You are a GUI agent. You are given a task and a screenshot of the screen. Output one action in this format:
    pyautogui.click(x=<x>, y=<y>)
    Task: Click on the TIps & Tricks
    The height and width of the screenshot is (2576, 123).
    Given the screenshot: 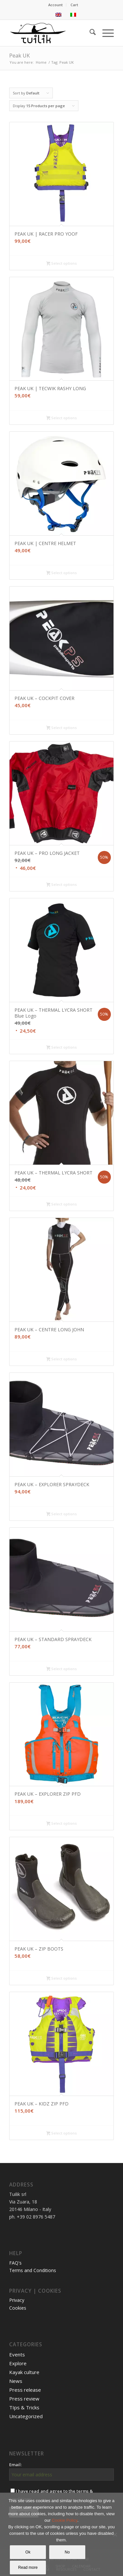 What is the action you would take?
    pyautogui.click(x=24, y=2407)
    